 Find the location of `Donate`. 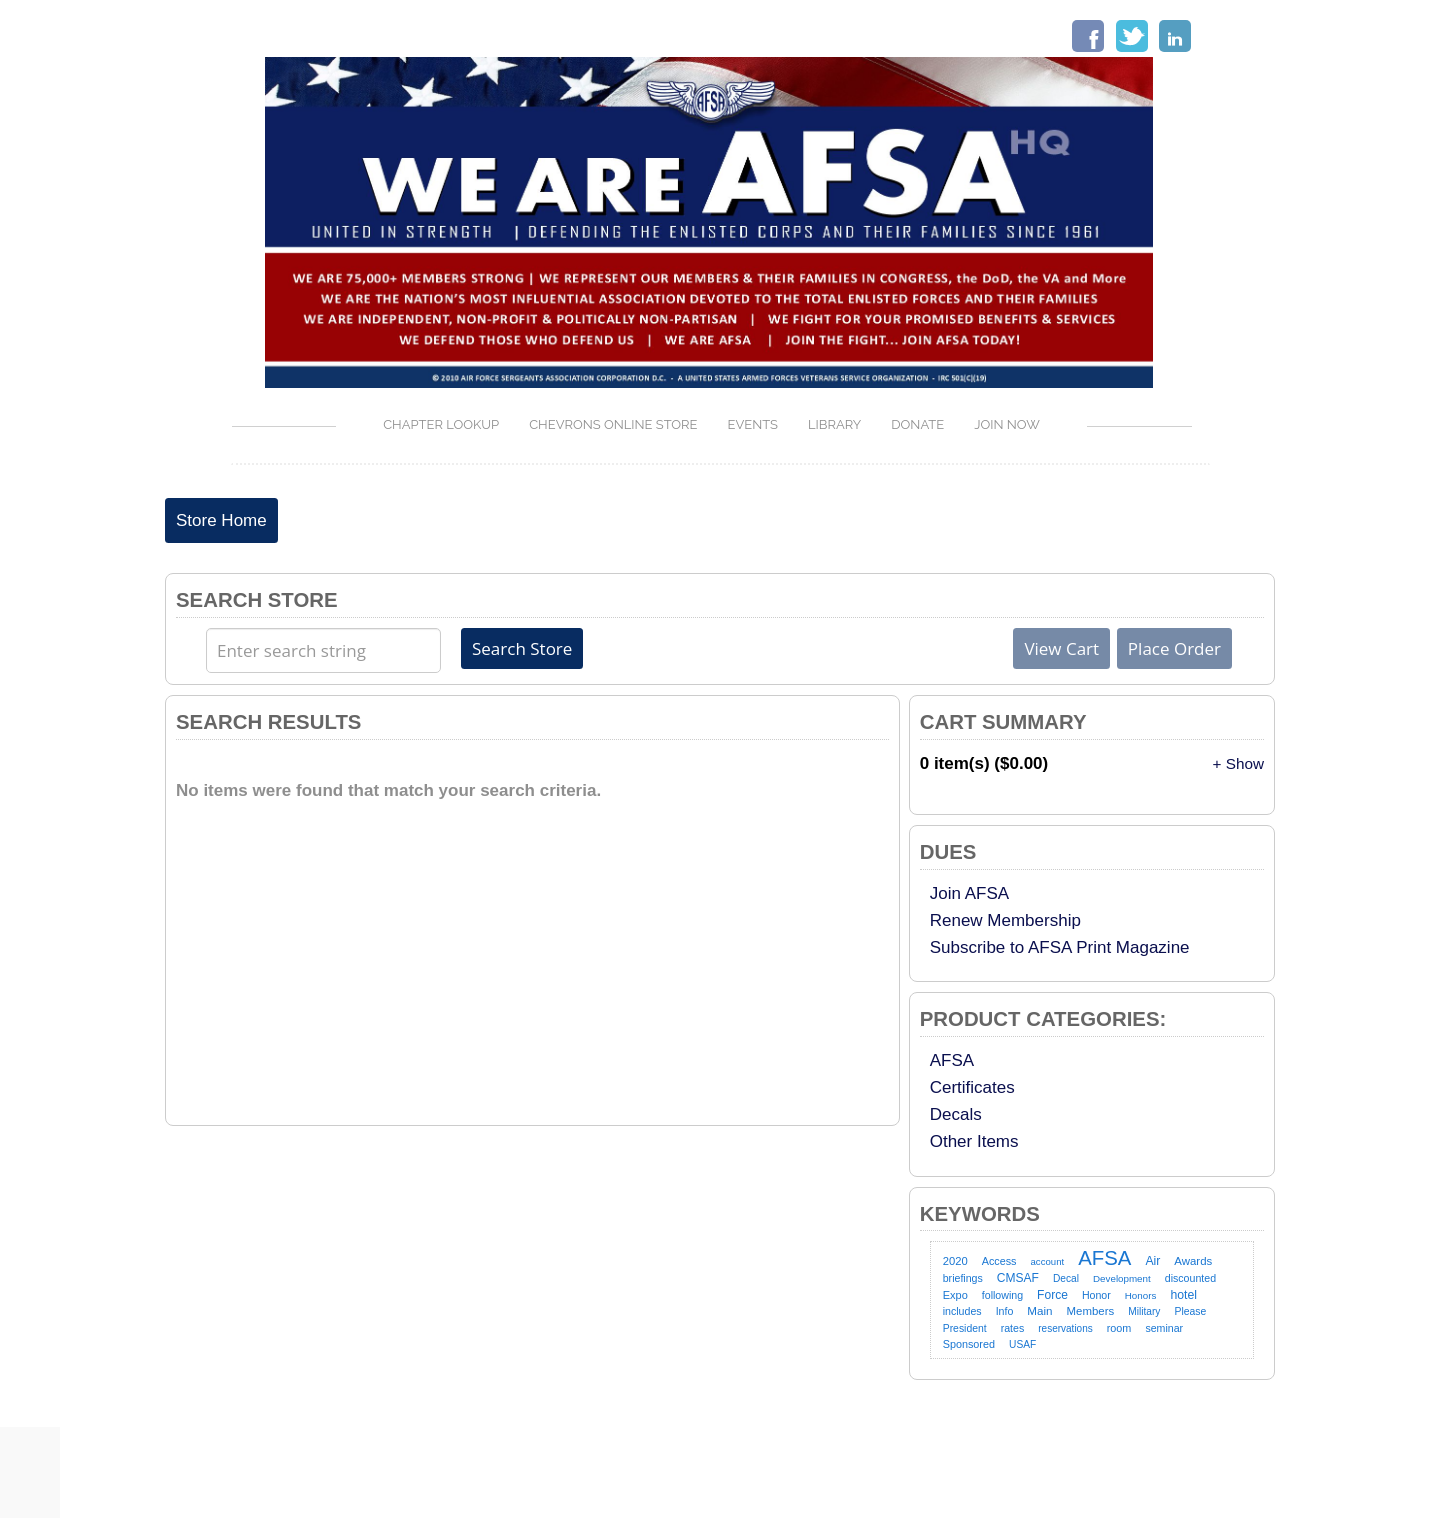

Donate is located at coordinates (917, 424).